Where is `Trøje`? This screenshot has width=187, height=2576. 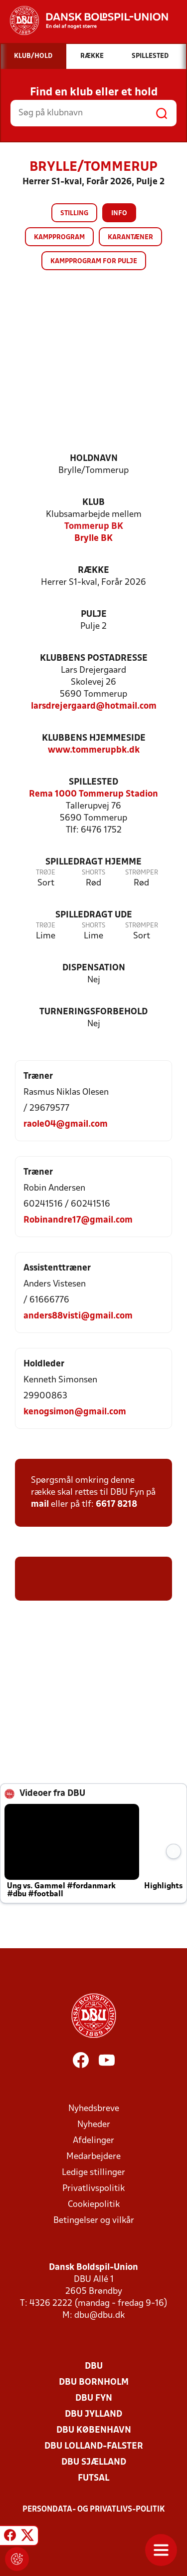
Trøje is located at coordinates (45, 872).